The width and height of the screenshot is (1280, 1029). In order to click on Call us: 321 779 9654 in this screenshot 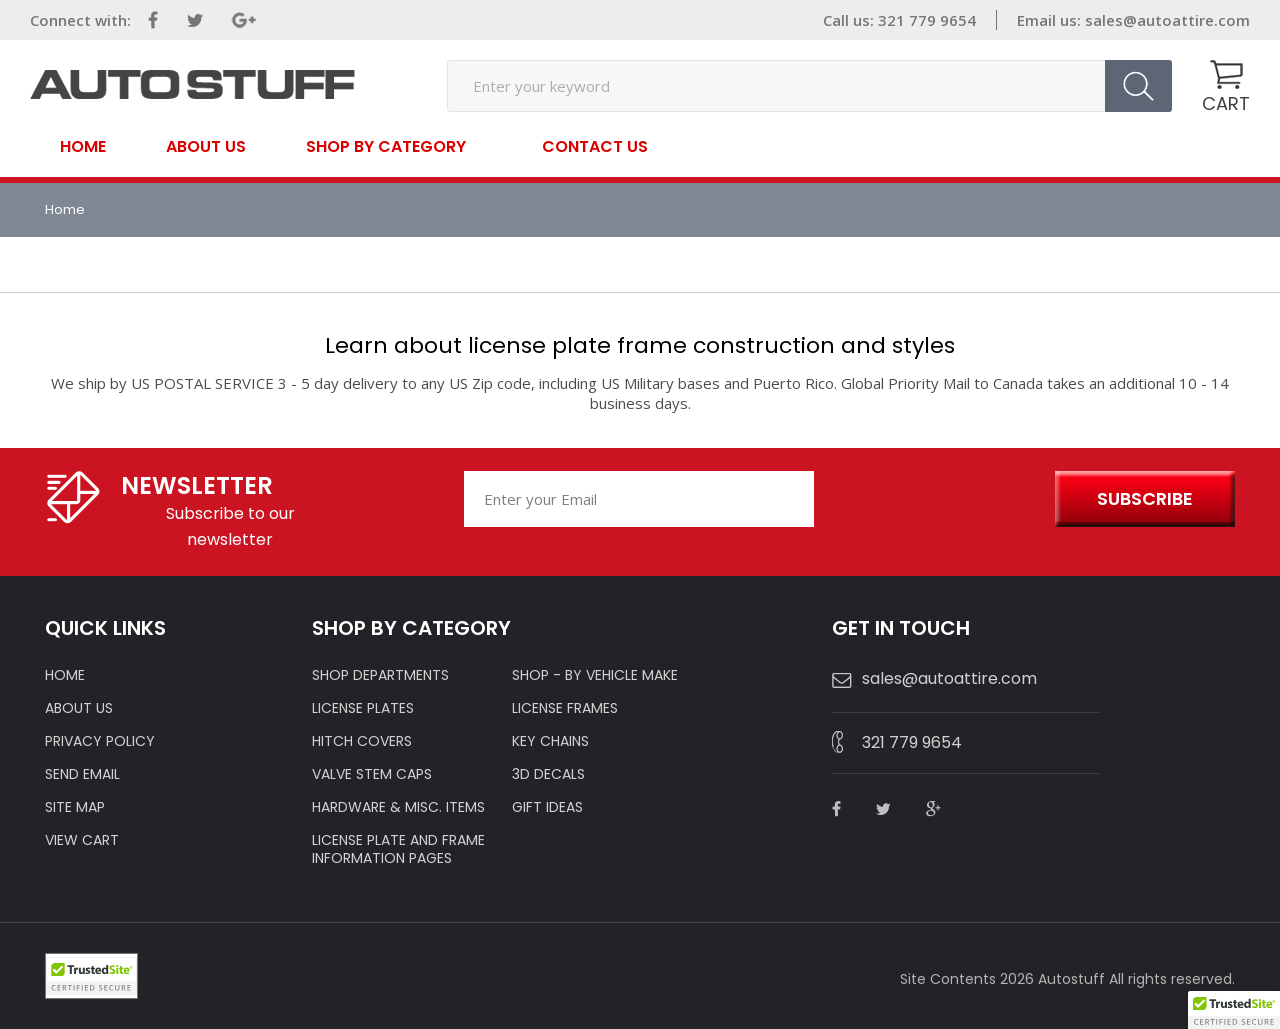, I will do `click(899, 20)`.